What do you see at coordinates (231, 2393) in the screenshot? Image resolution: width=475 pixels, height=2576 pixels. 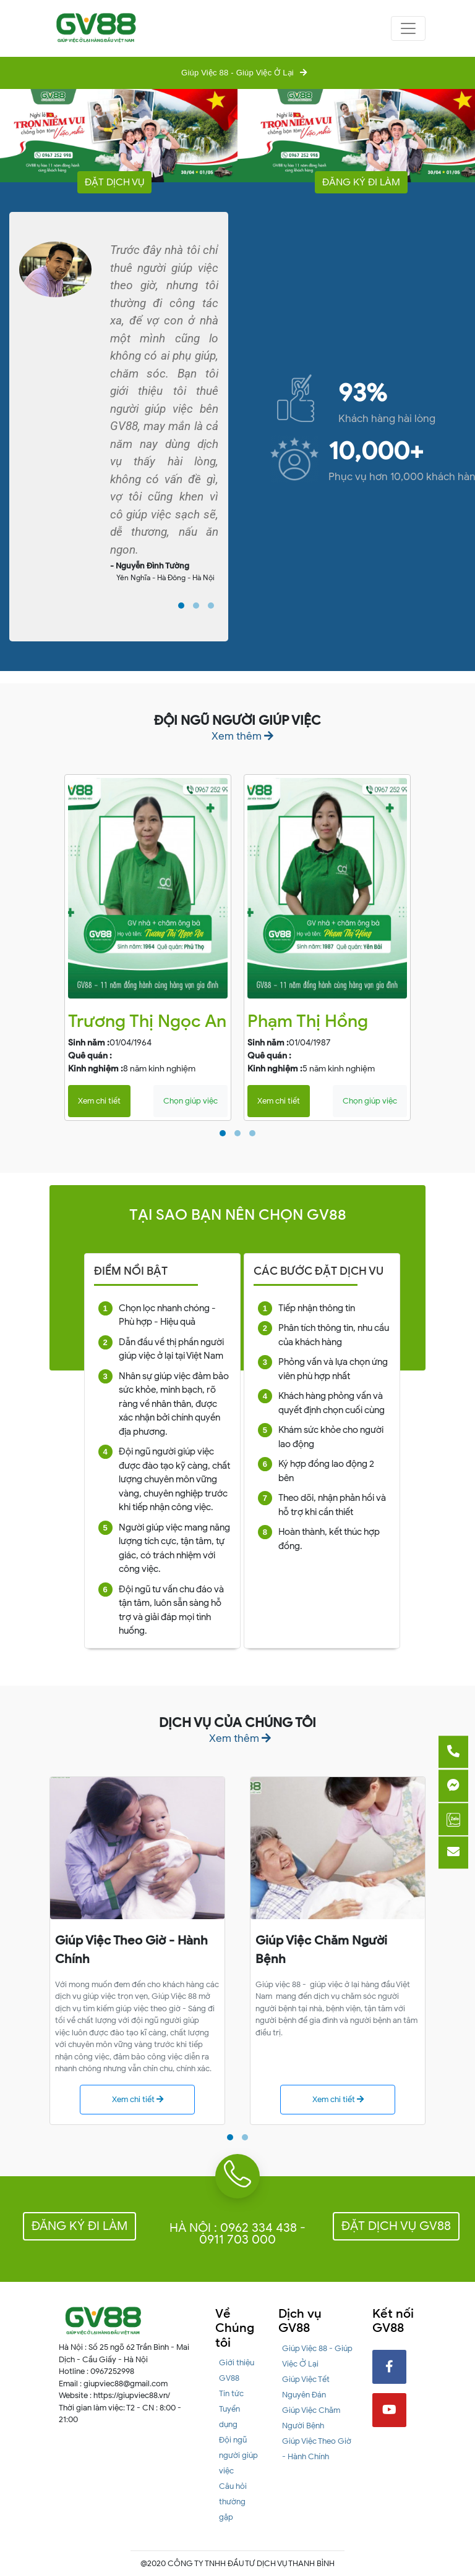 I see `Tin tức` at bounding box center [231, 2393].